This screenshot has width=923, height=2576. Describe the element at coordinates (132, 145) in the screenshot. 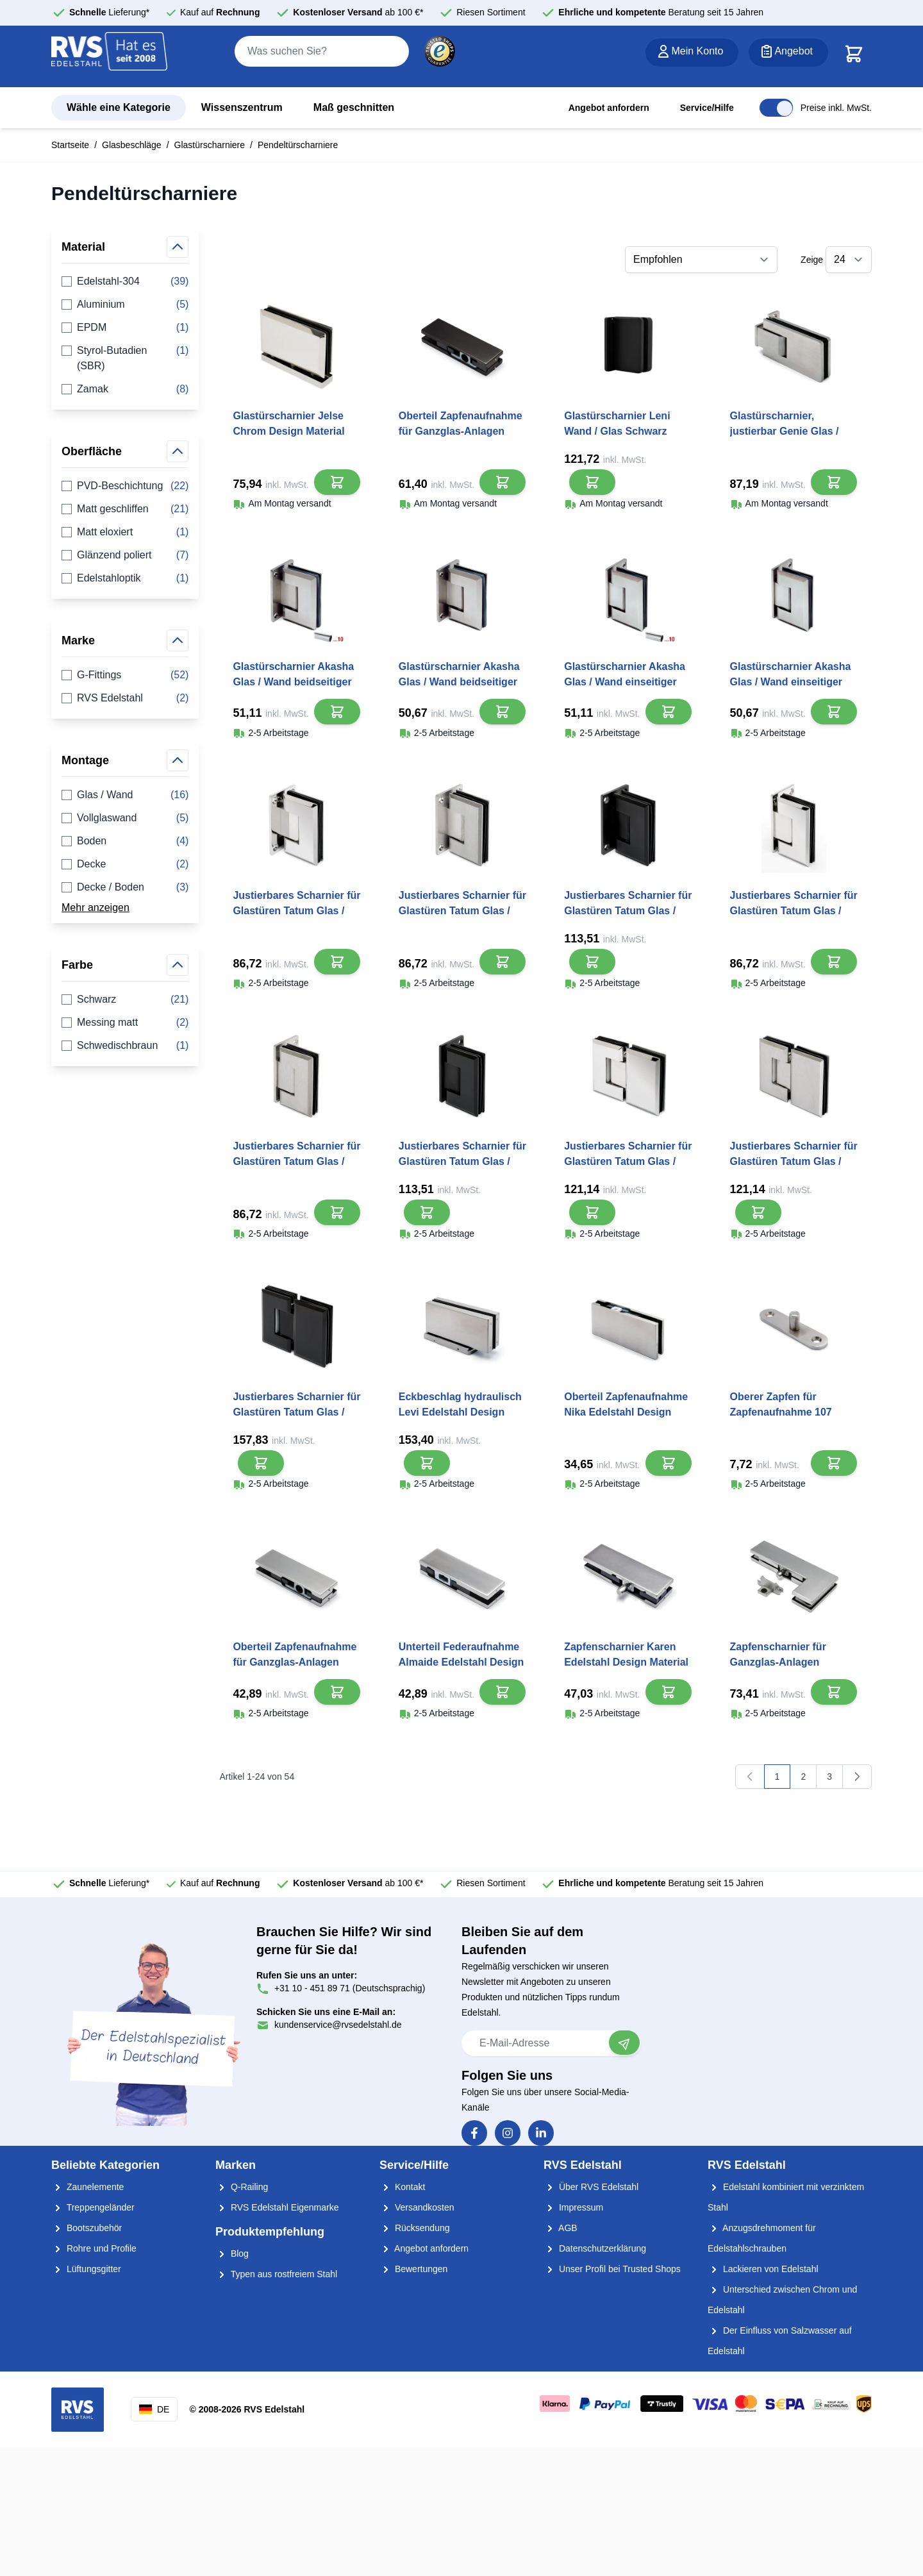

I see `Glasbeschläge` at that location.